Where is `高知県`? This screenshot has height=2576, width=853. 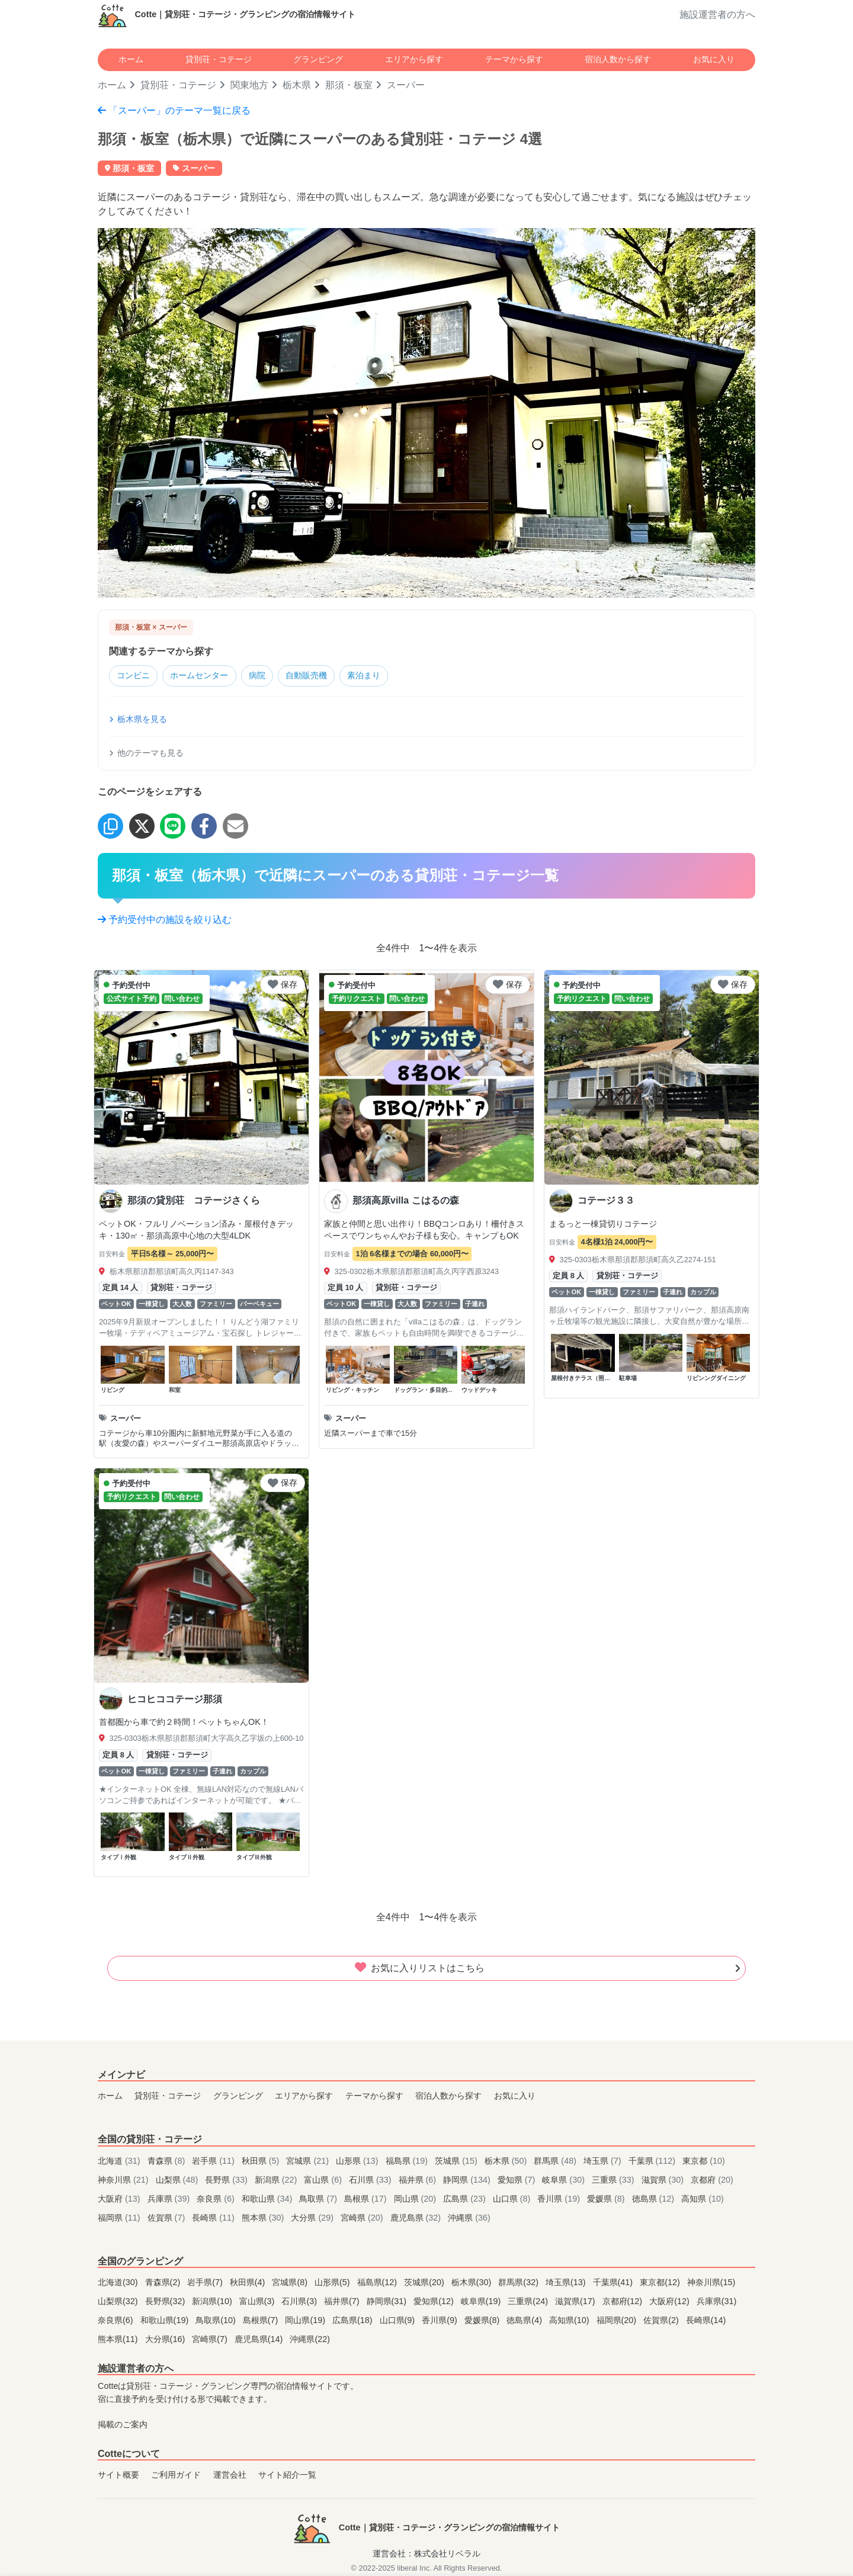
高知県 is located at coordinates (702, 2199).